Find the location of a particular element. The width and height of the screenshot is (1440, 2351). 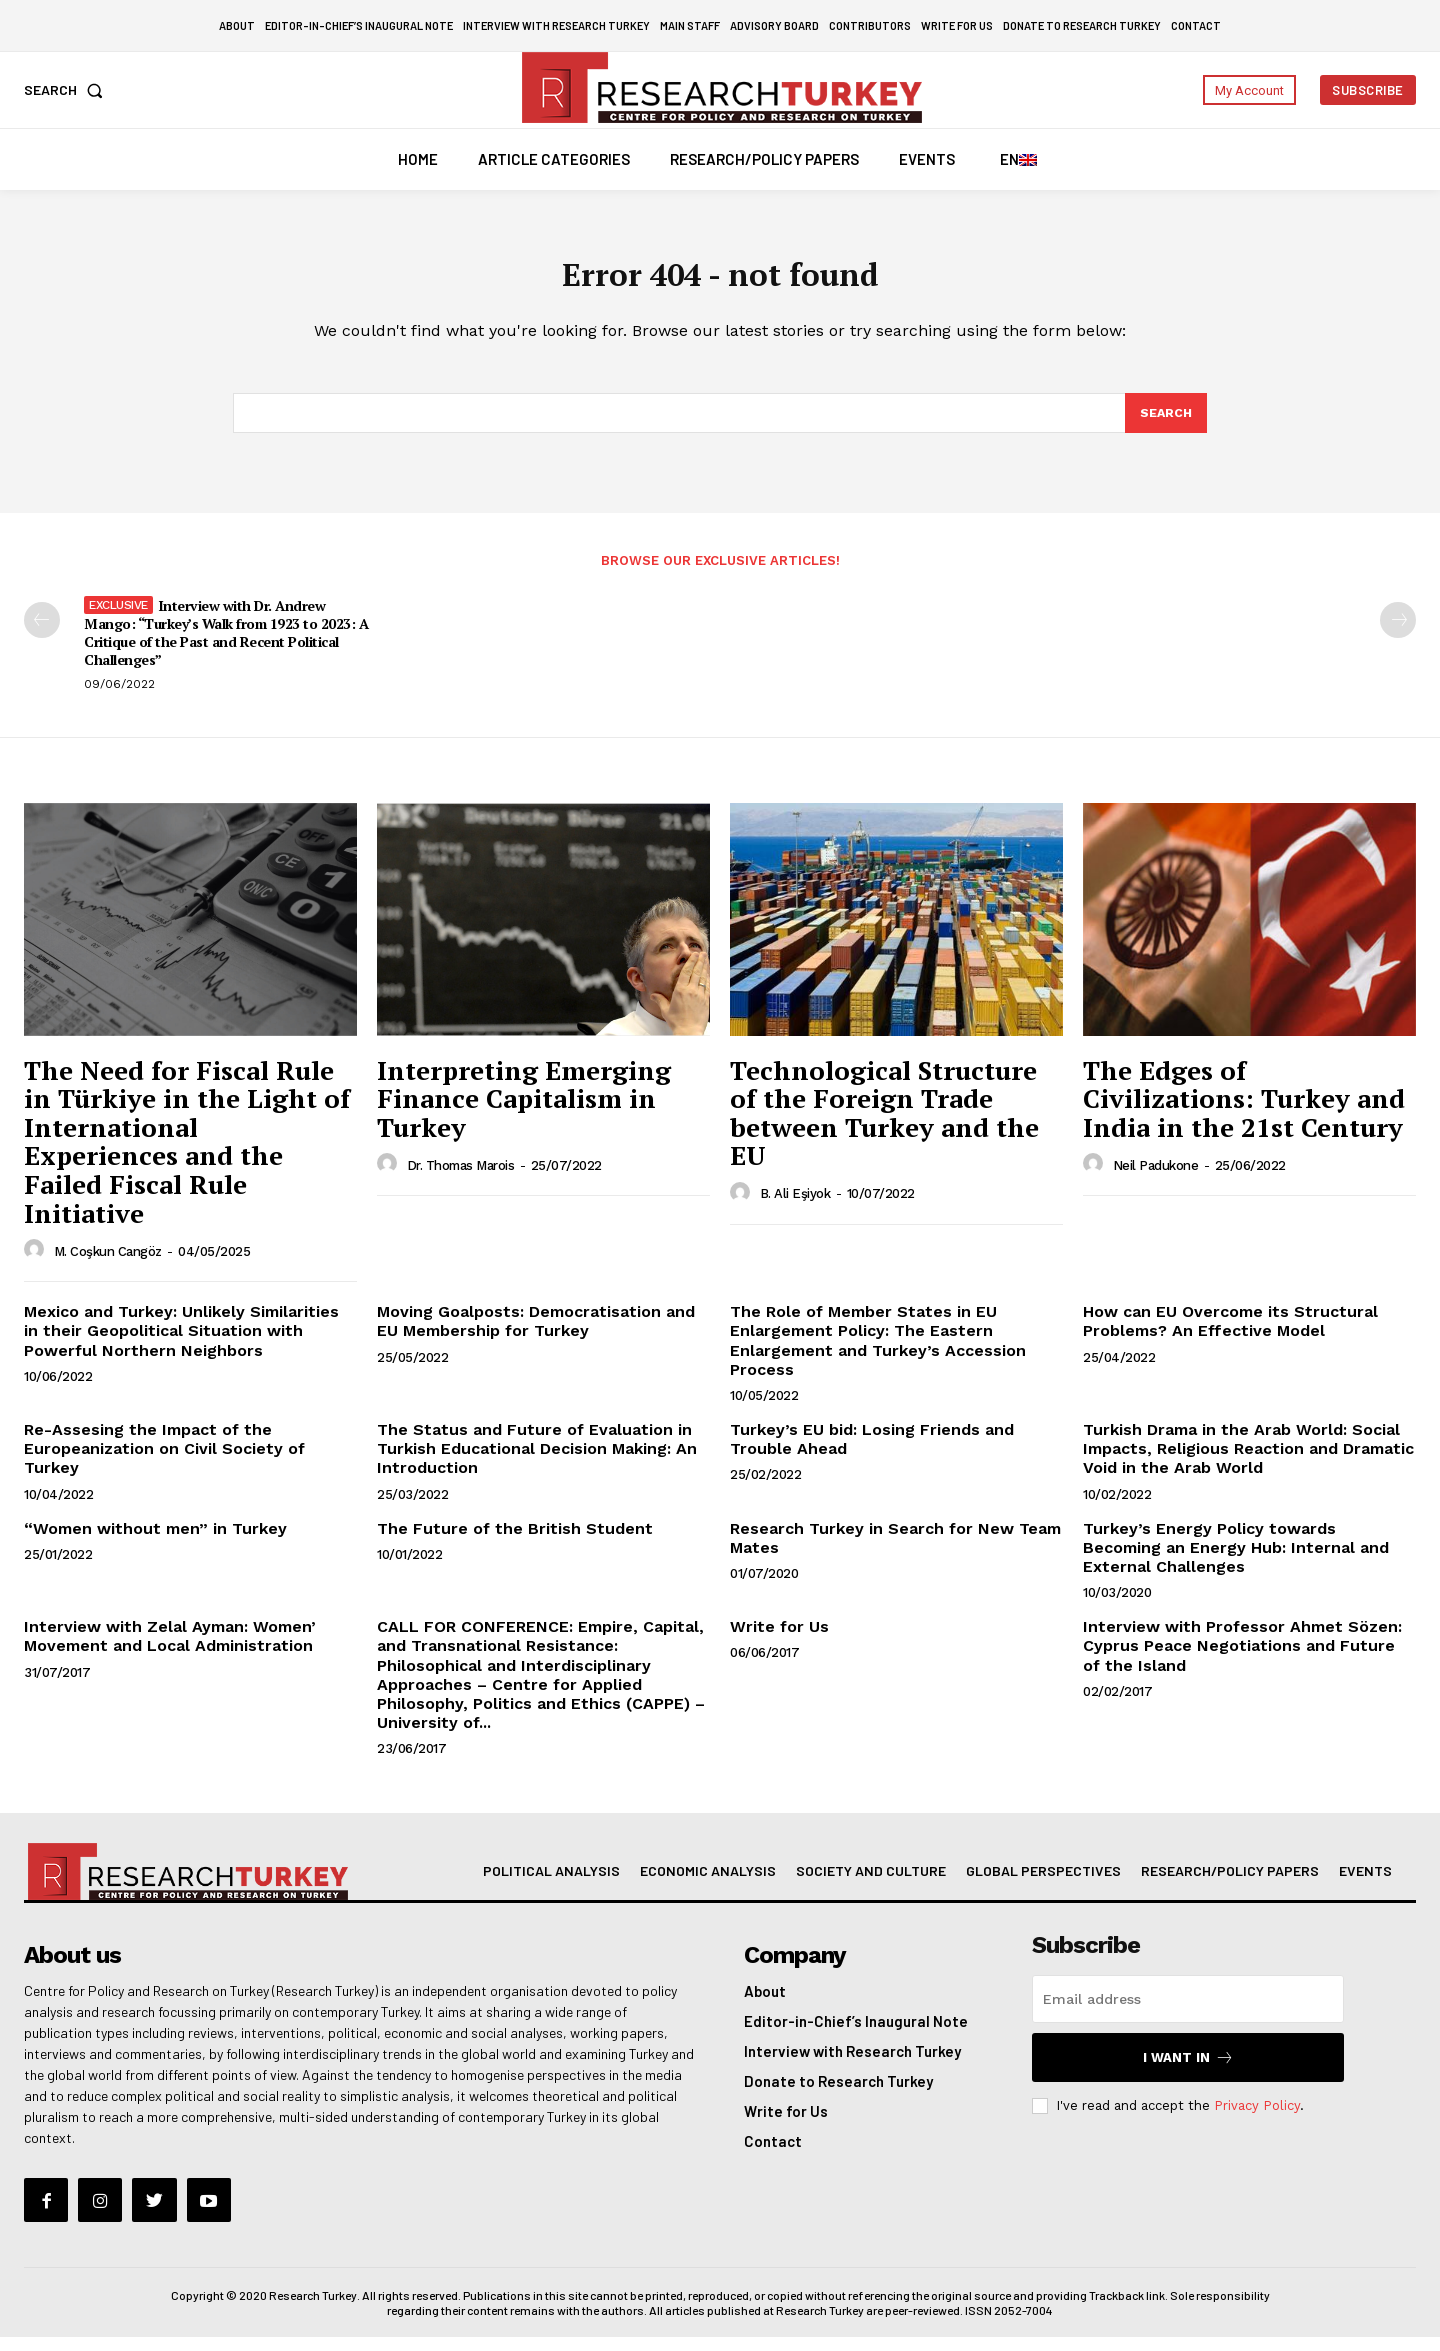

The Edges of Civilizations: Turkey and India in the 21st Century is located at coordinates (1244, 1111).